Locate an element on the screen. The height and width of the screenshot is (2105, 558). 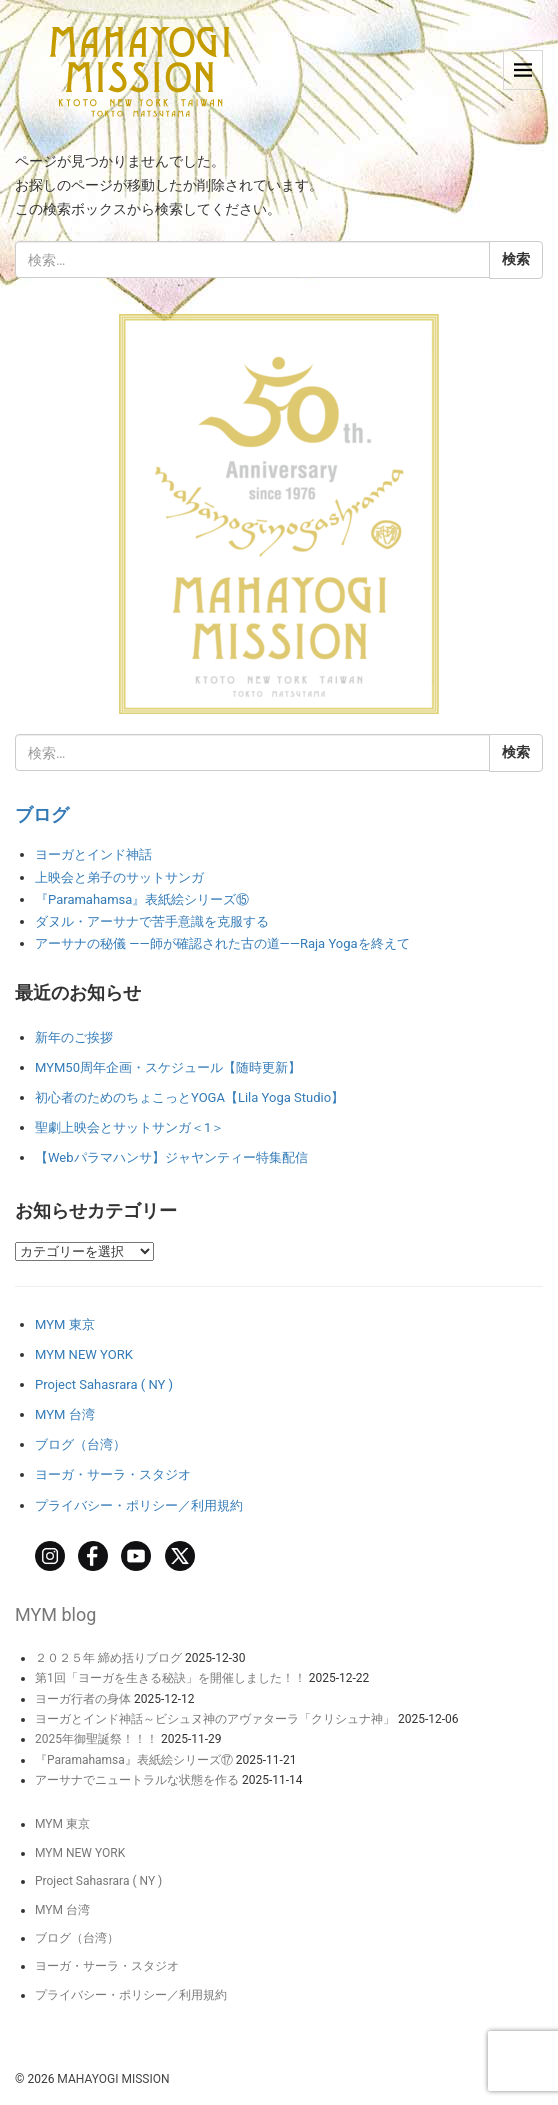
２０２５年 締め括りブログ is located at coordinates (108, 1658).